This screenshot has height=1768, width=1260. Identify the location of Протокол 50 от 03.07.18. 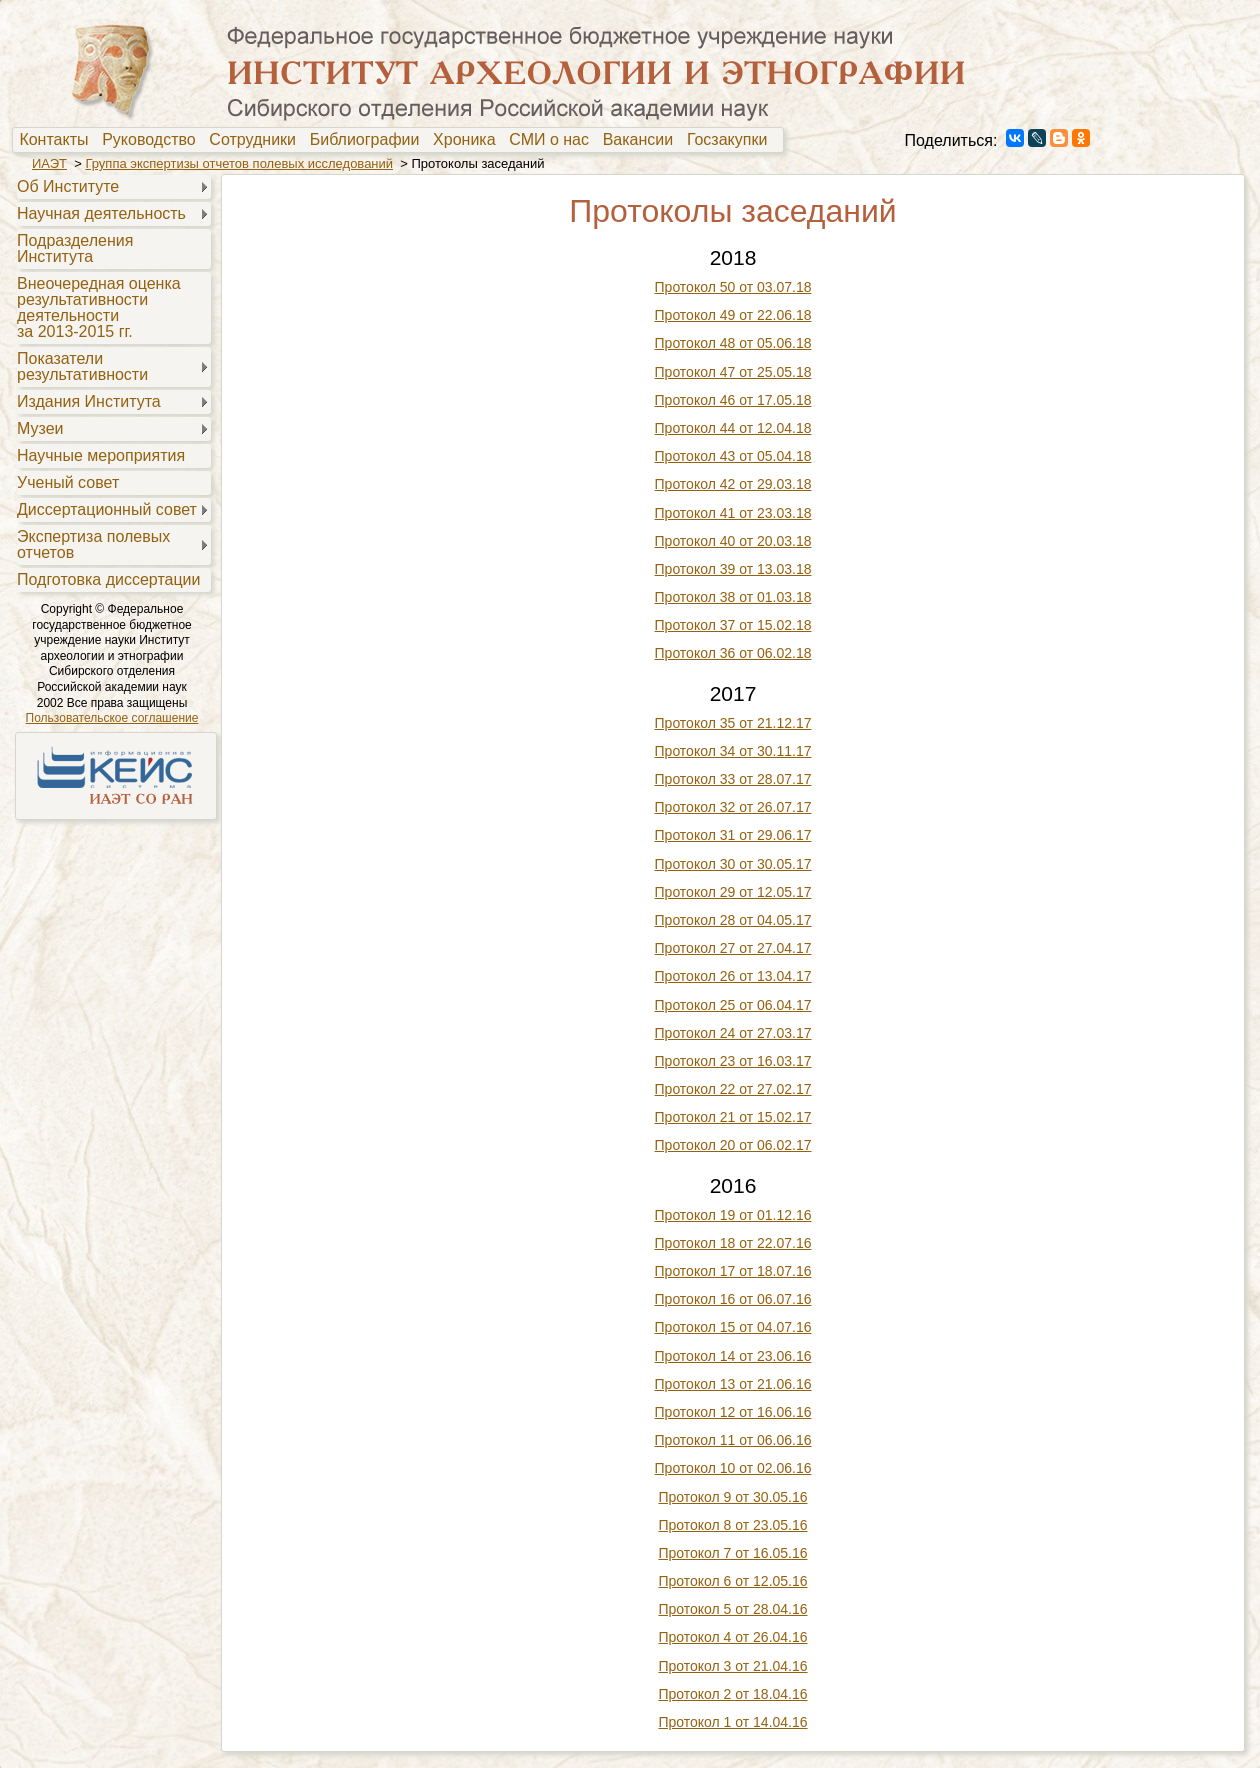
(733, 287).